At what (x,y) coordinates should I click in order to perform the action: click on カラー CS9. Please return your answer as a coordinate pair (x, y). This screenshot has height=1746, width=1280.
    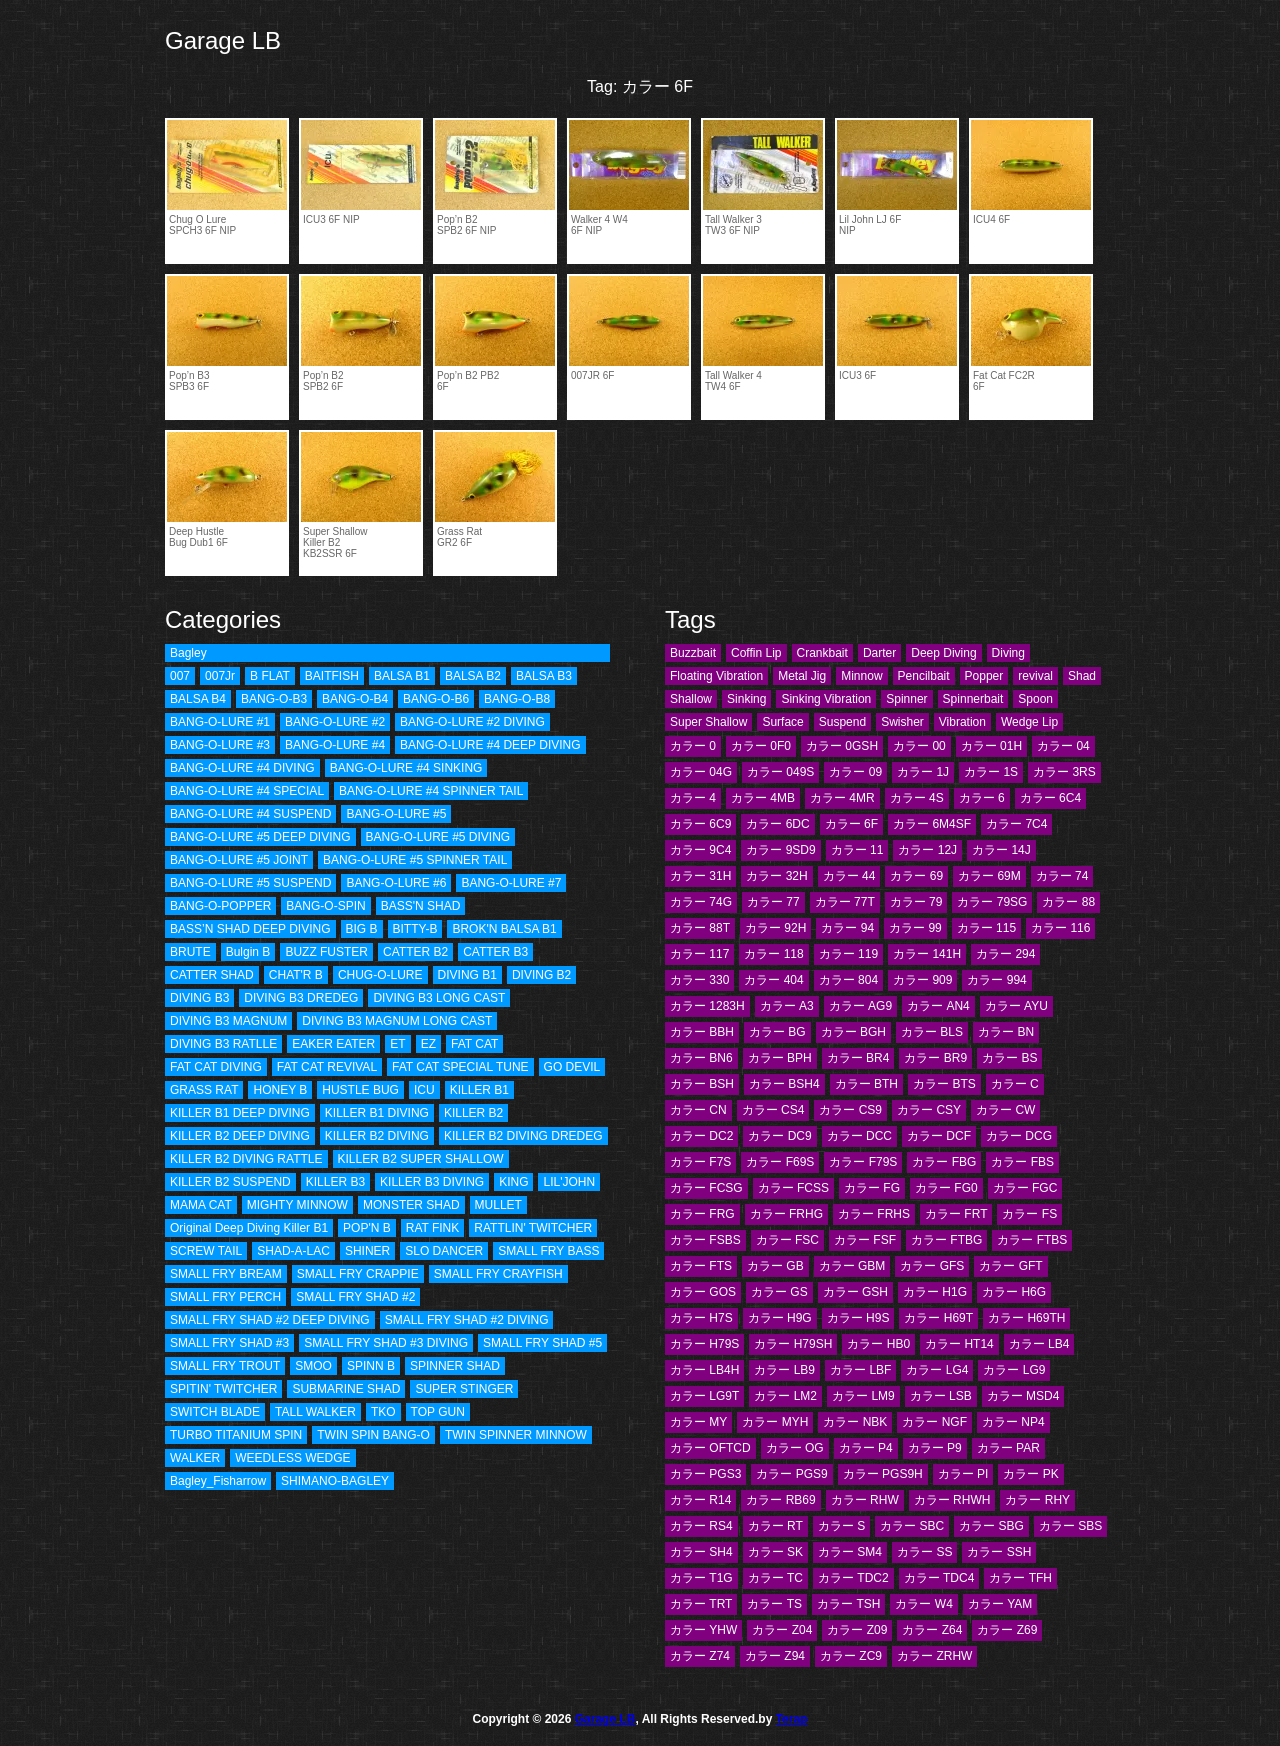
    Looking at the image, I should click on (850, 1110).